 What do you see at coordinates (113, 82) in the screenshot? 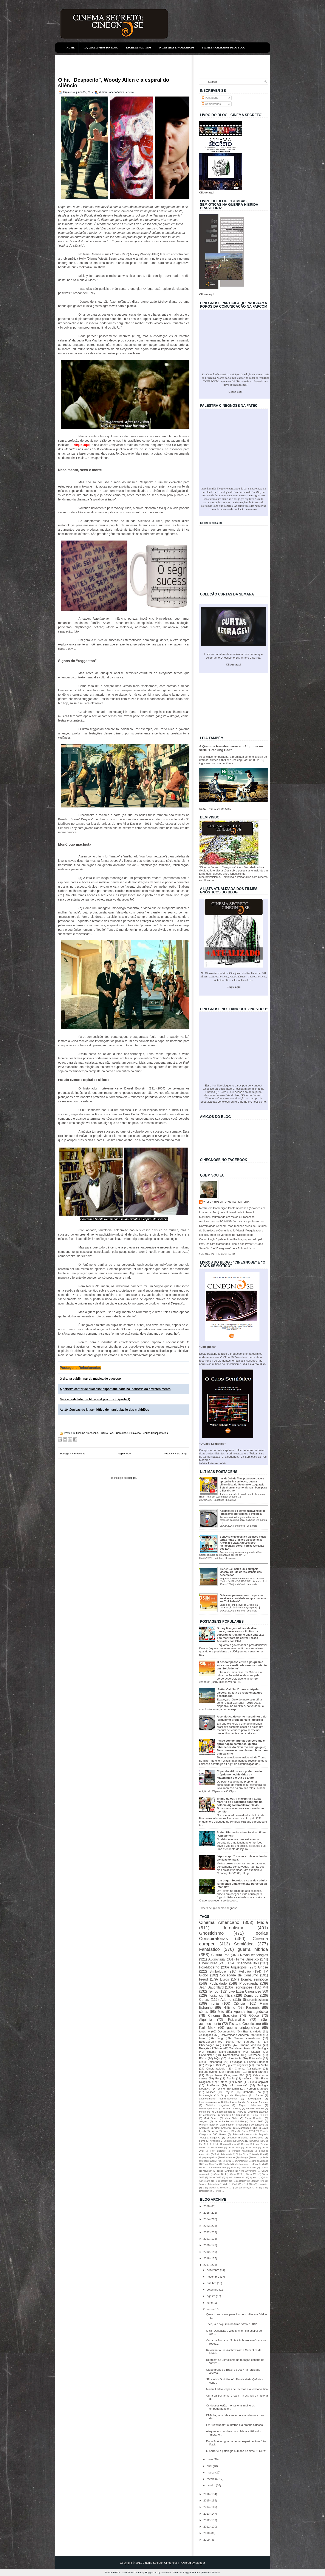
I see `O hit "Despacito", Woody Allen e a espiral do silêncio` at bounding box center [113, 82].